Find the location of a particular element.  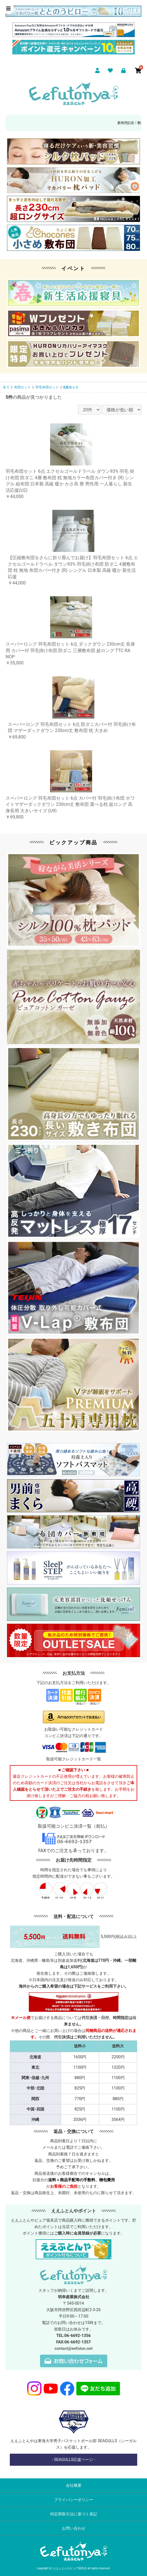

プライバシーポリシー is located at coordinates (73, 2499).